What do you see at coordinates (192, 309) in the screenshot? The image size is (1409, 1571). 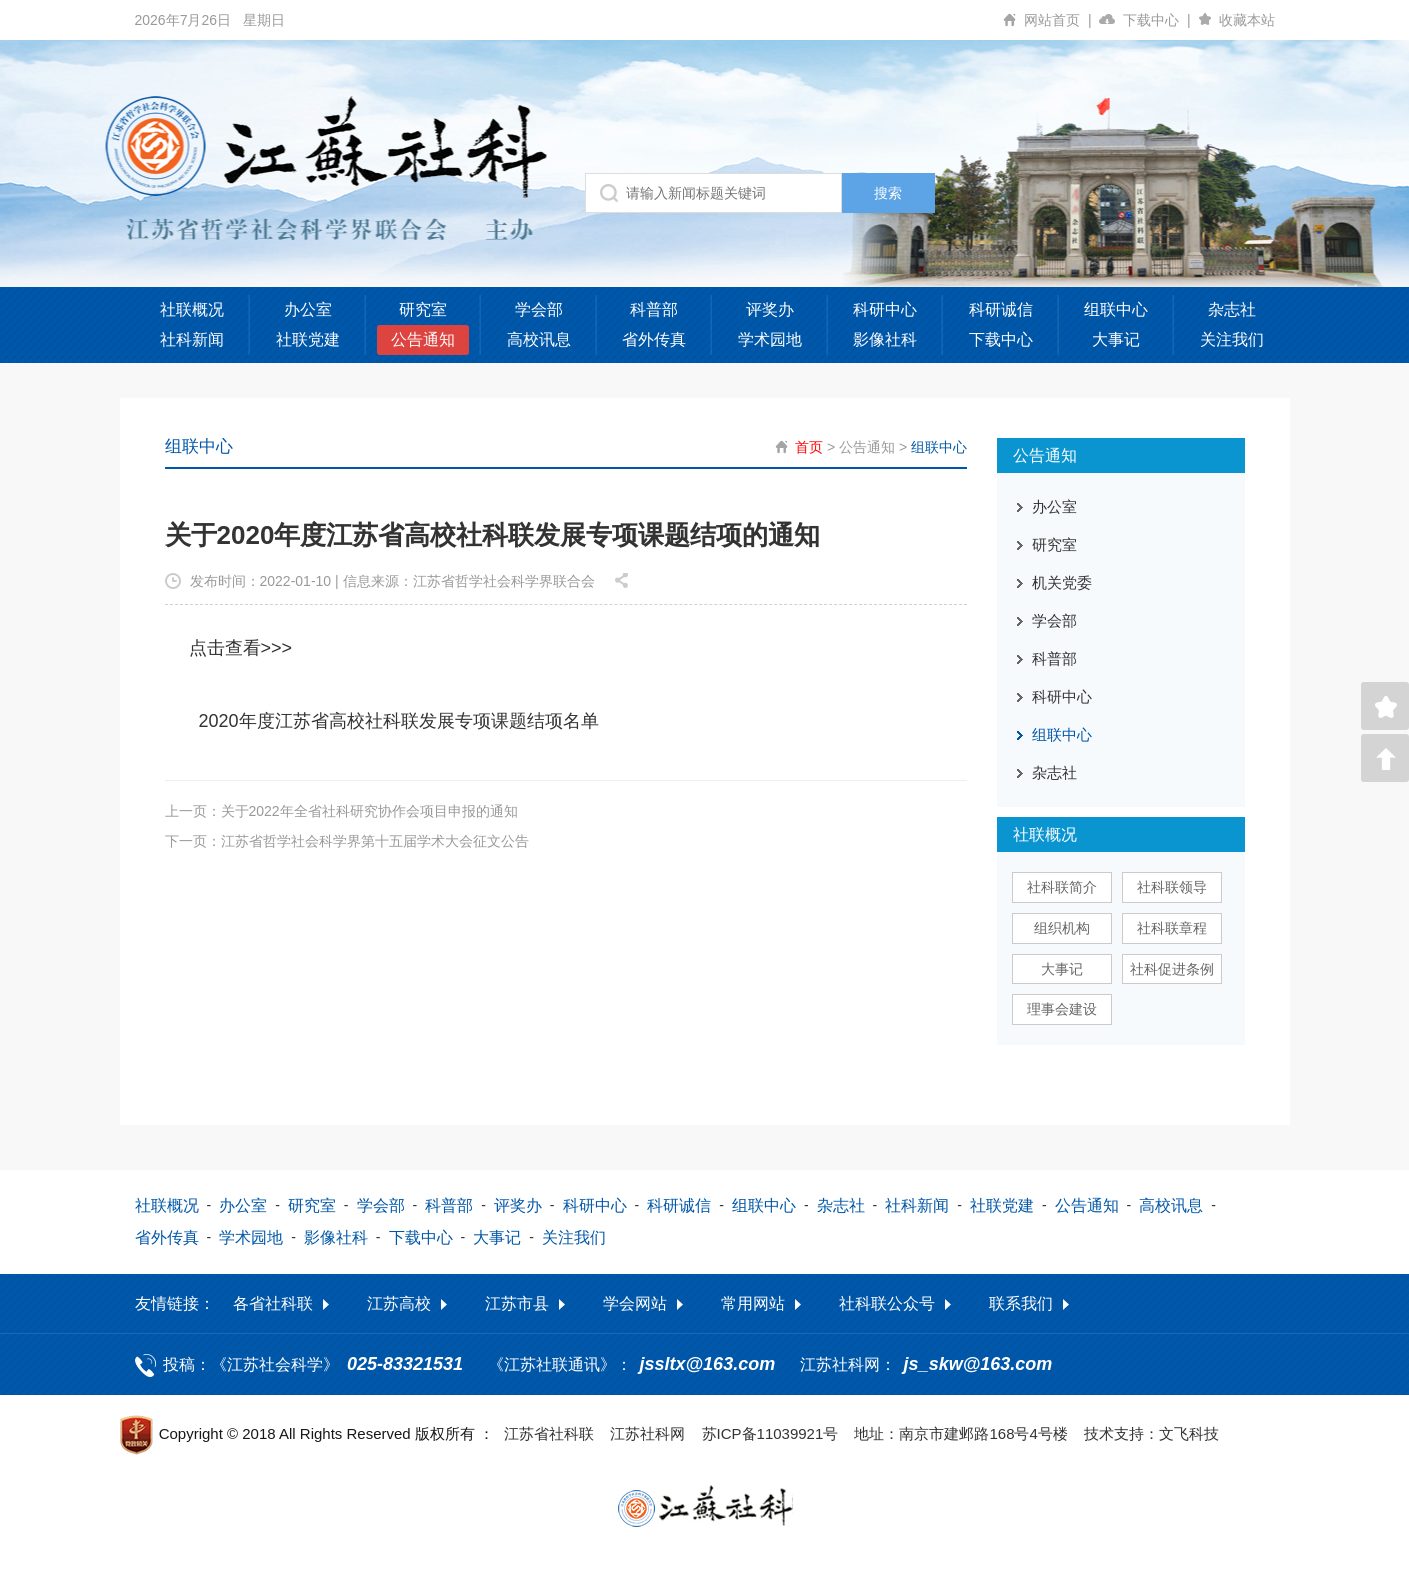 I see `社联概况` at bounding box center [192, 309].